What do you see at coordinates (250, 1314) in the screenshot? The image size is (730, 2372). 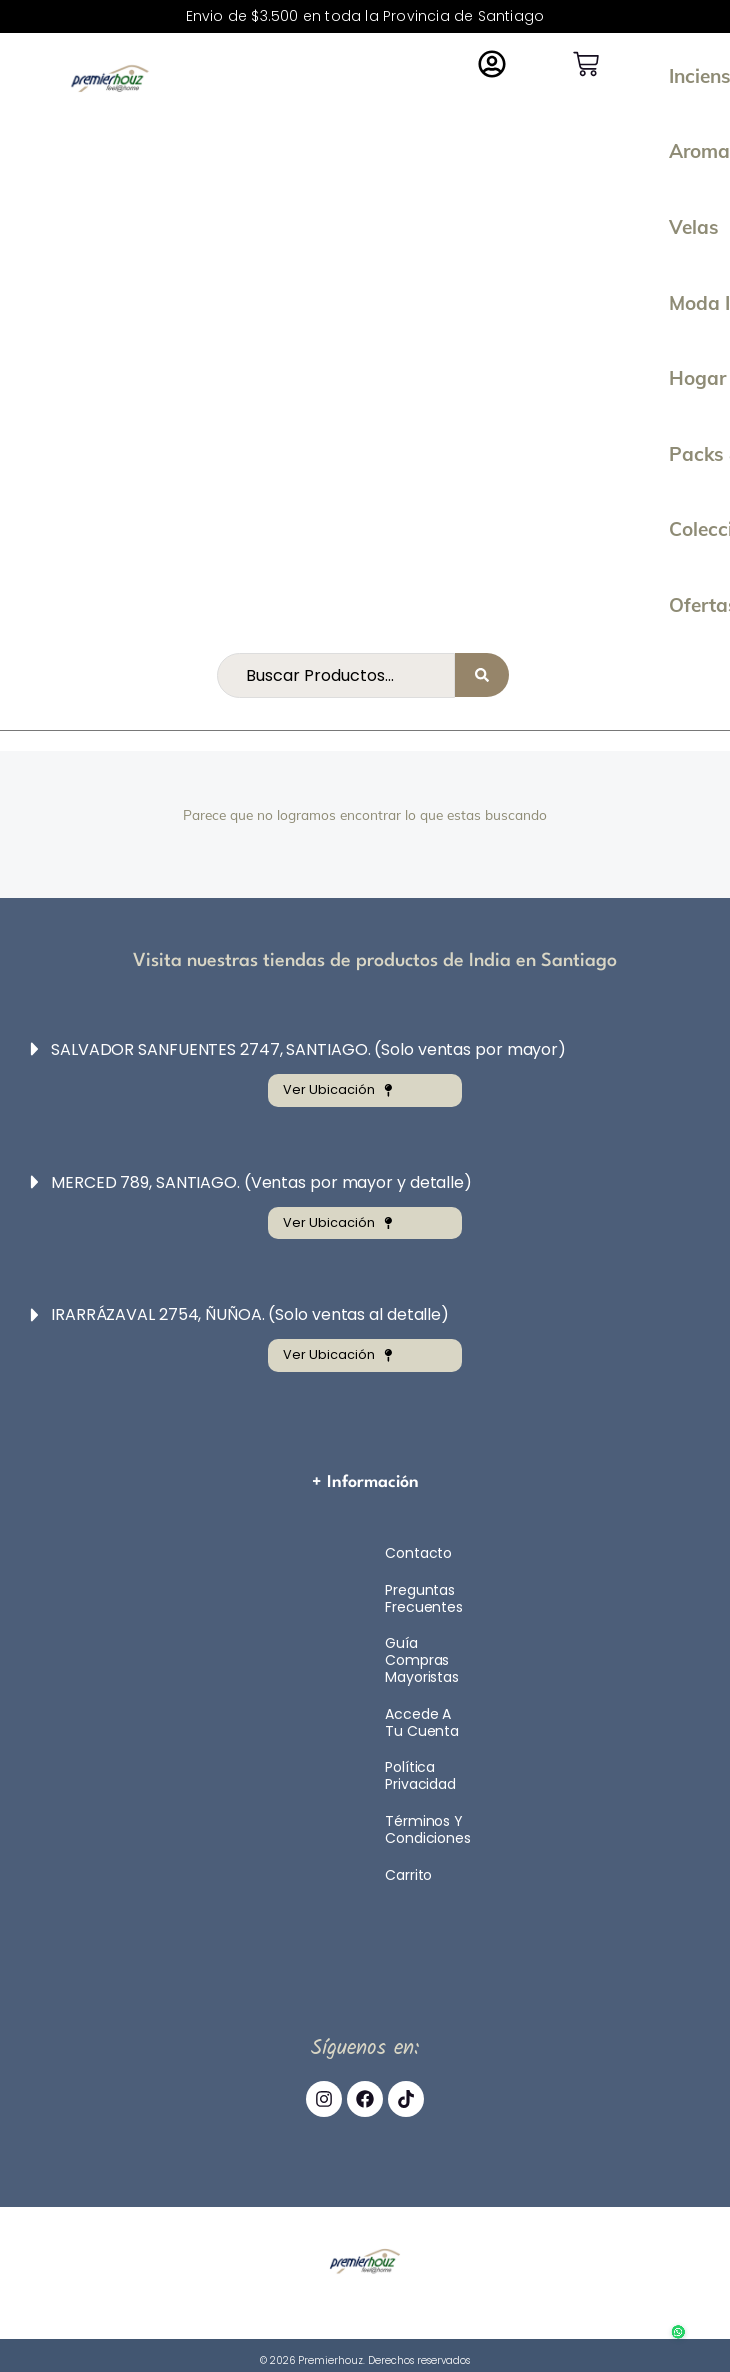 I see `IRARRÁZAVAL 2754, ÑUÑOA. (Solo ventas al detalle)` at bounding box center [250, 1314].